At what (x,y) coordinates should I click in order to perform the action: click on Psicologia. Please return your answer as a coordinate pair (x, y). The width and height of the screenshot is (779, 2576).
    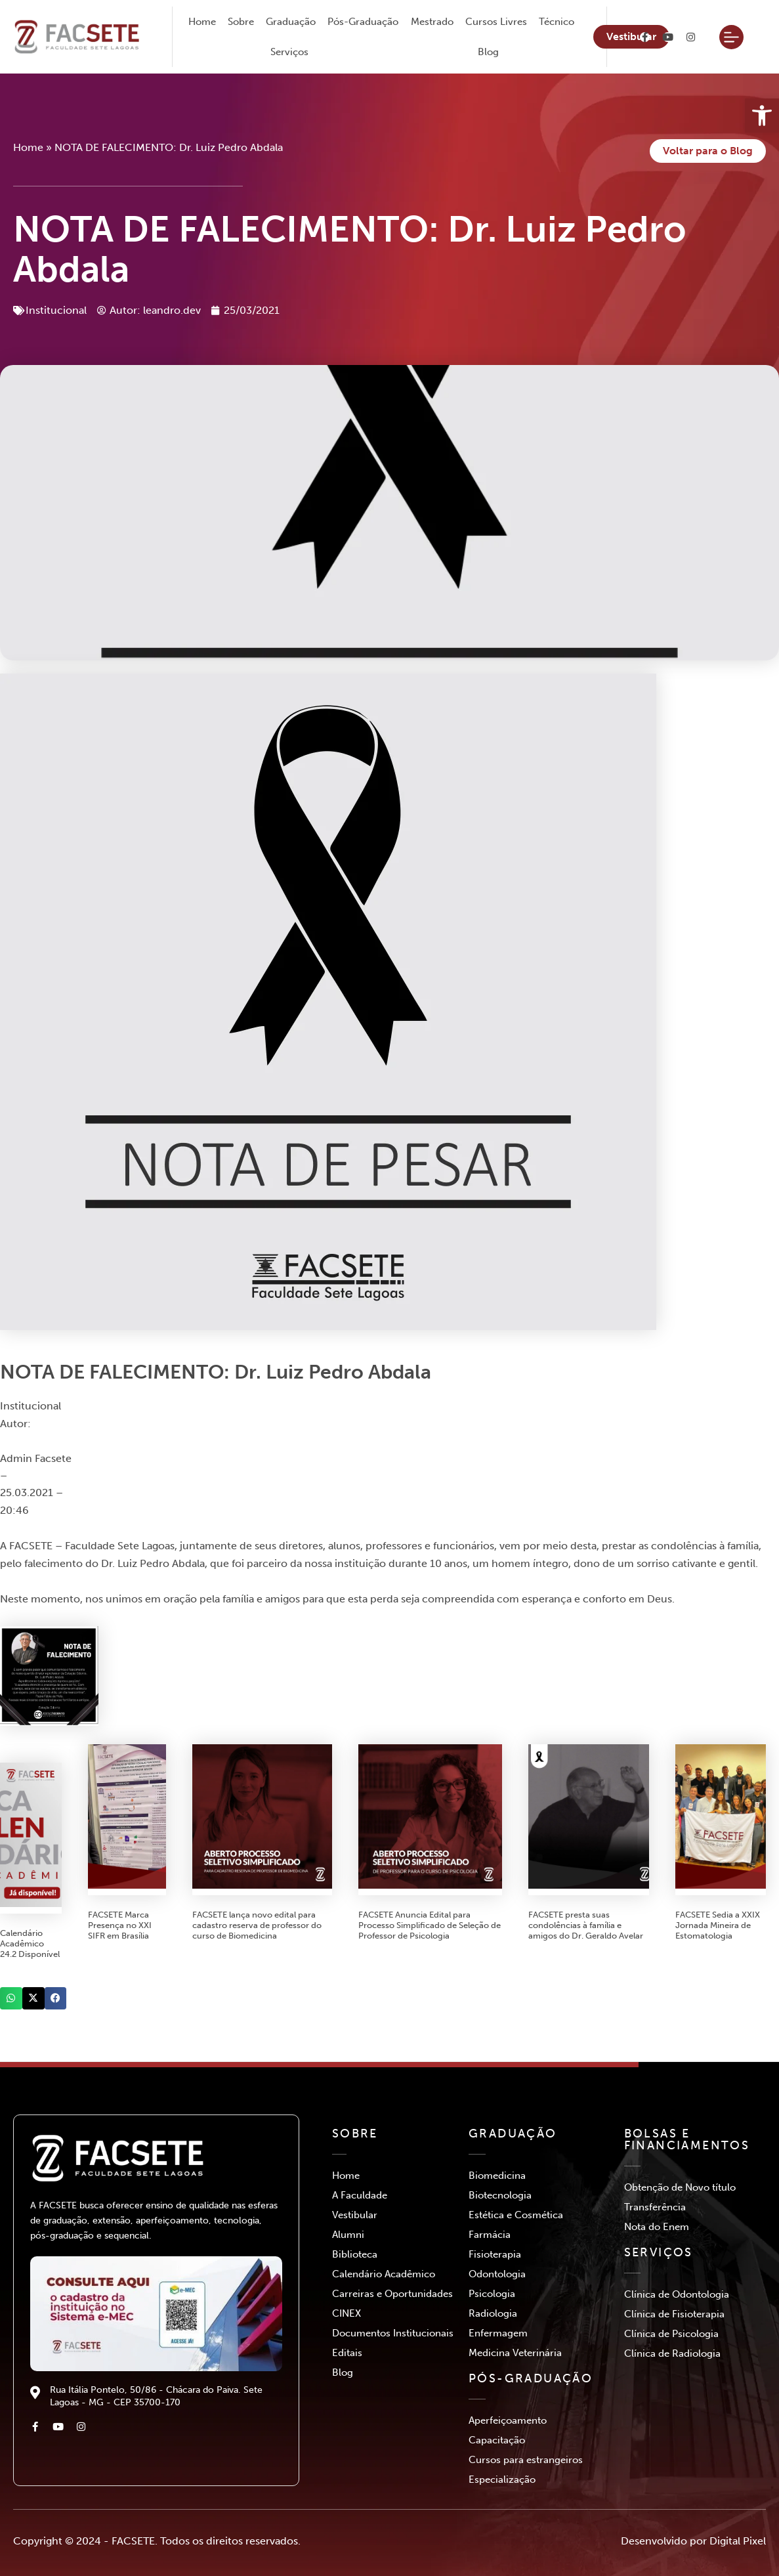
    Looking at the image, I should click on (492, 2294).